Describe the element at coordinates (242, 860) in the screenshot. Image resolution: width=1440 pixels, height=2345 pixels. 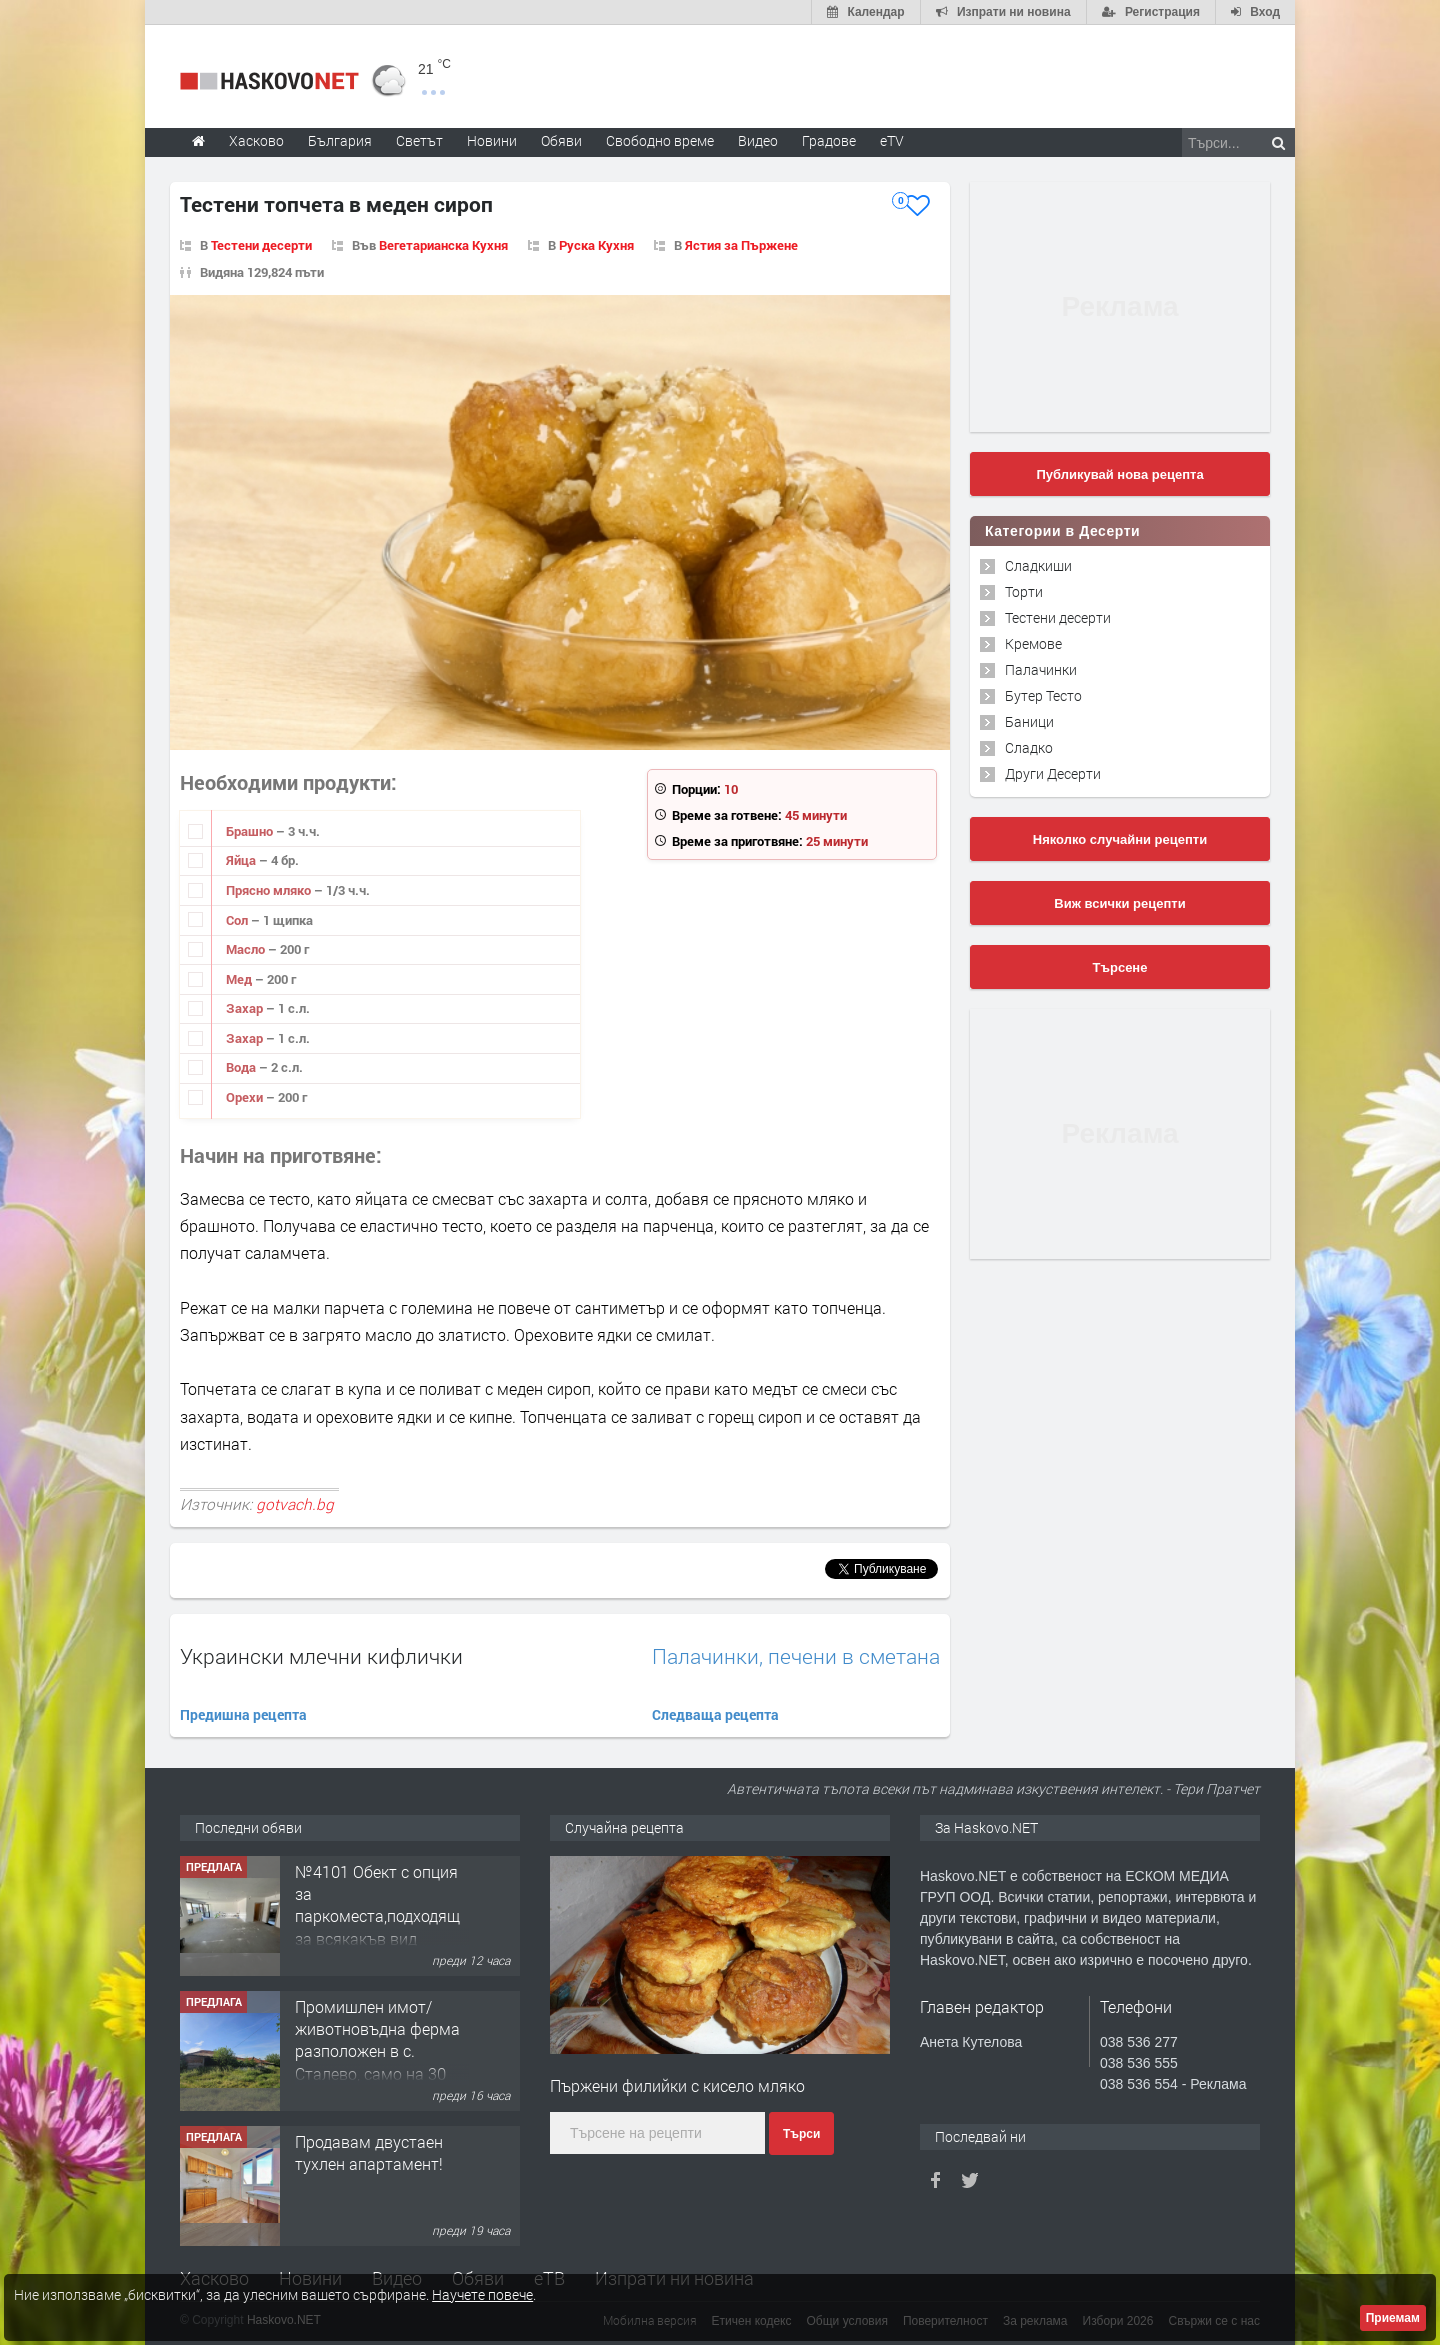
I see `Яйца` at that location.